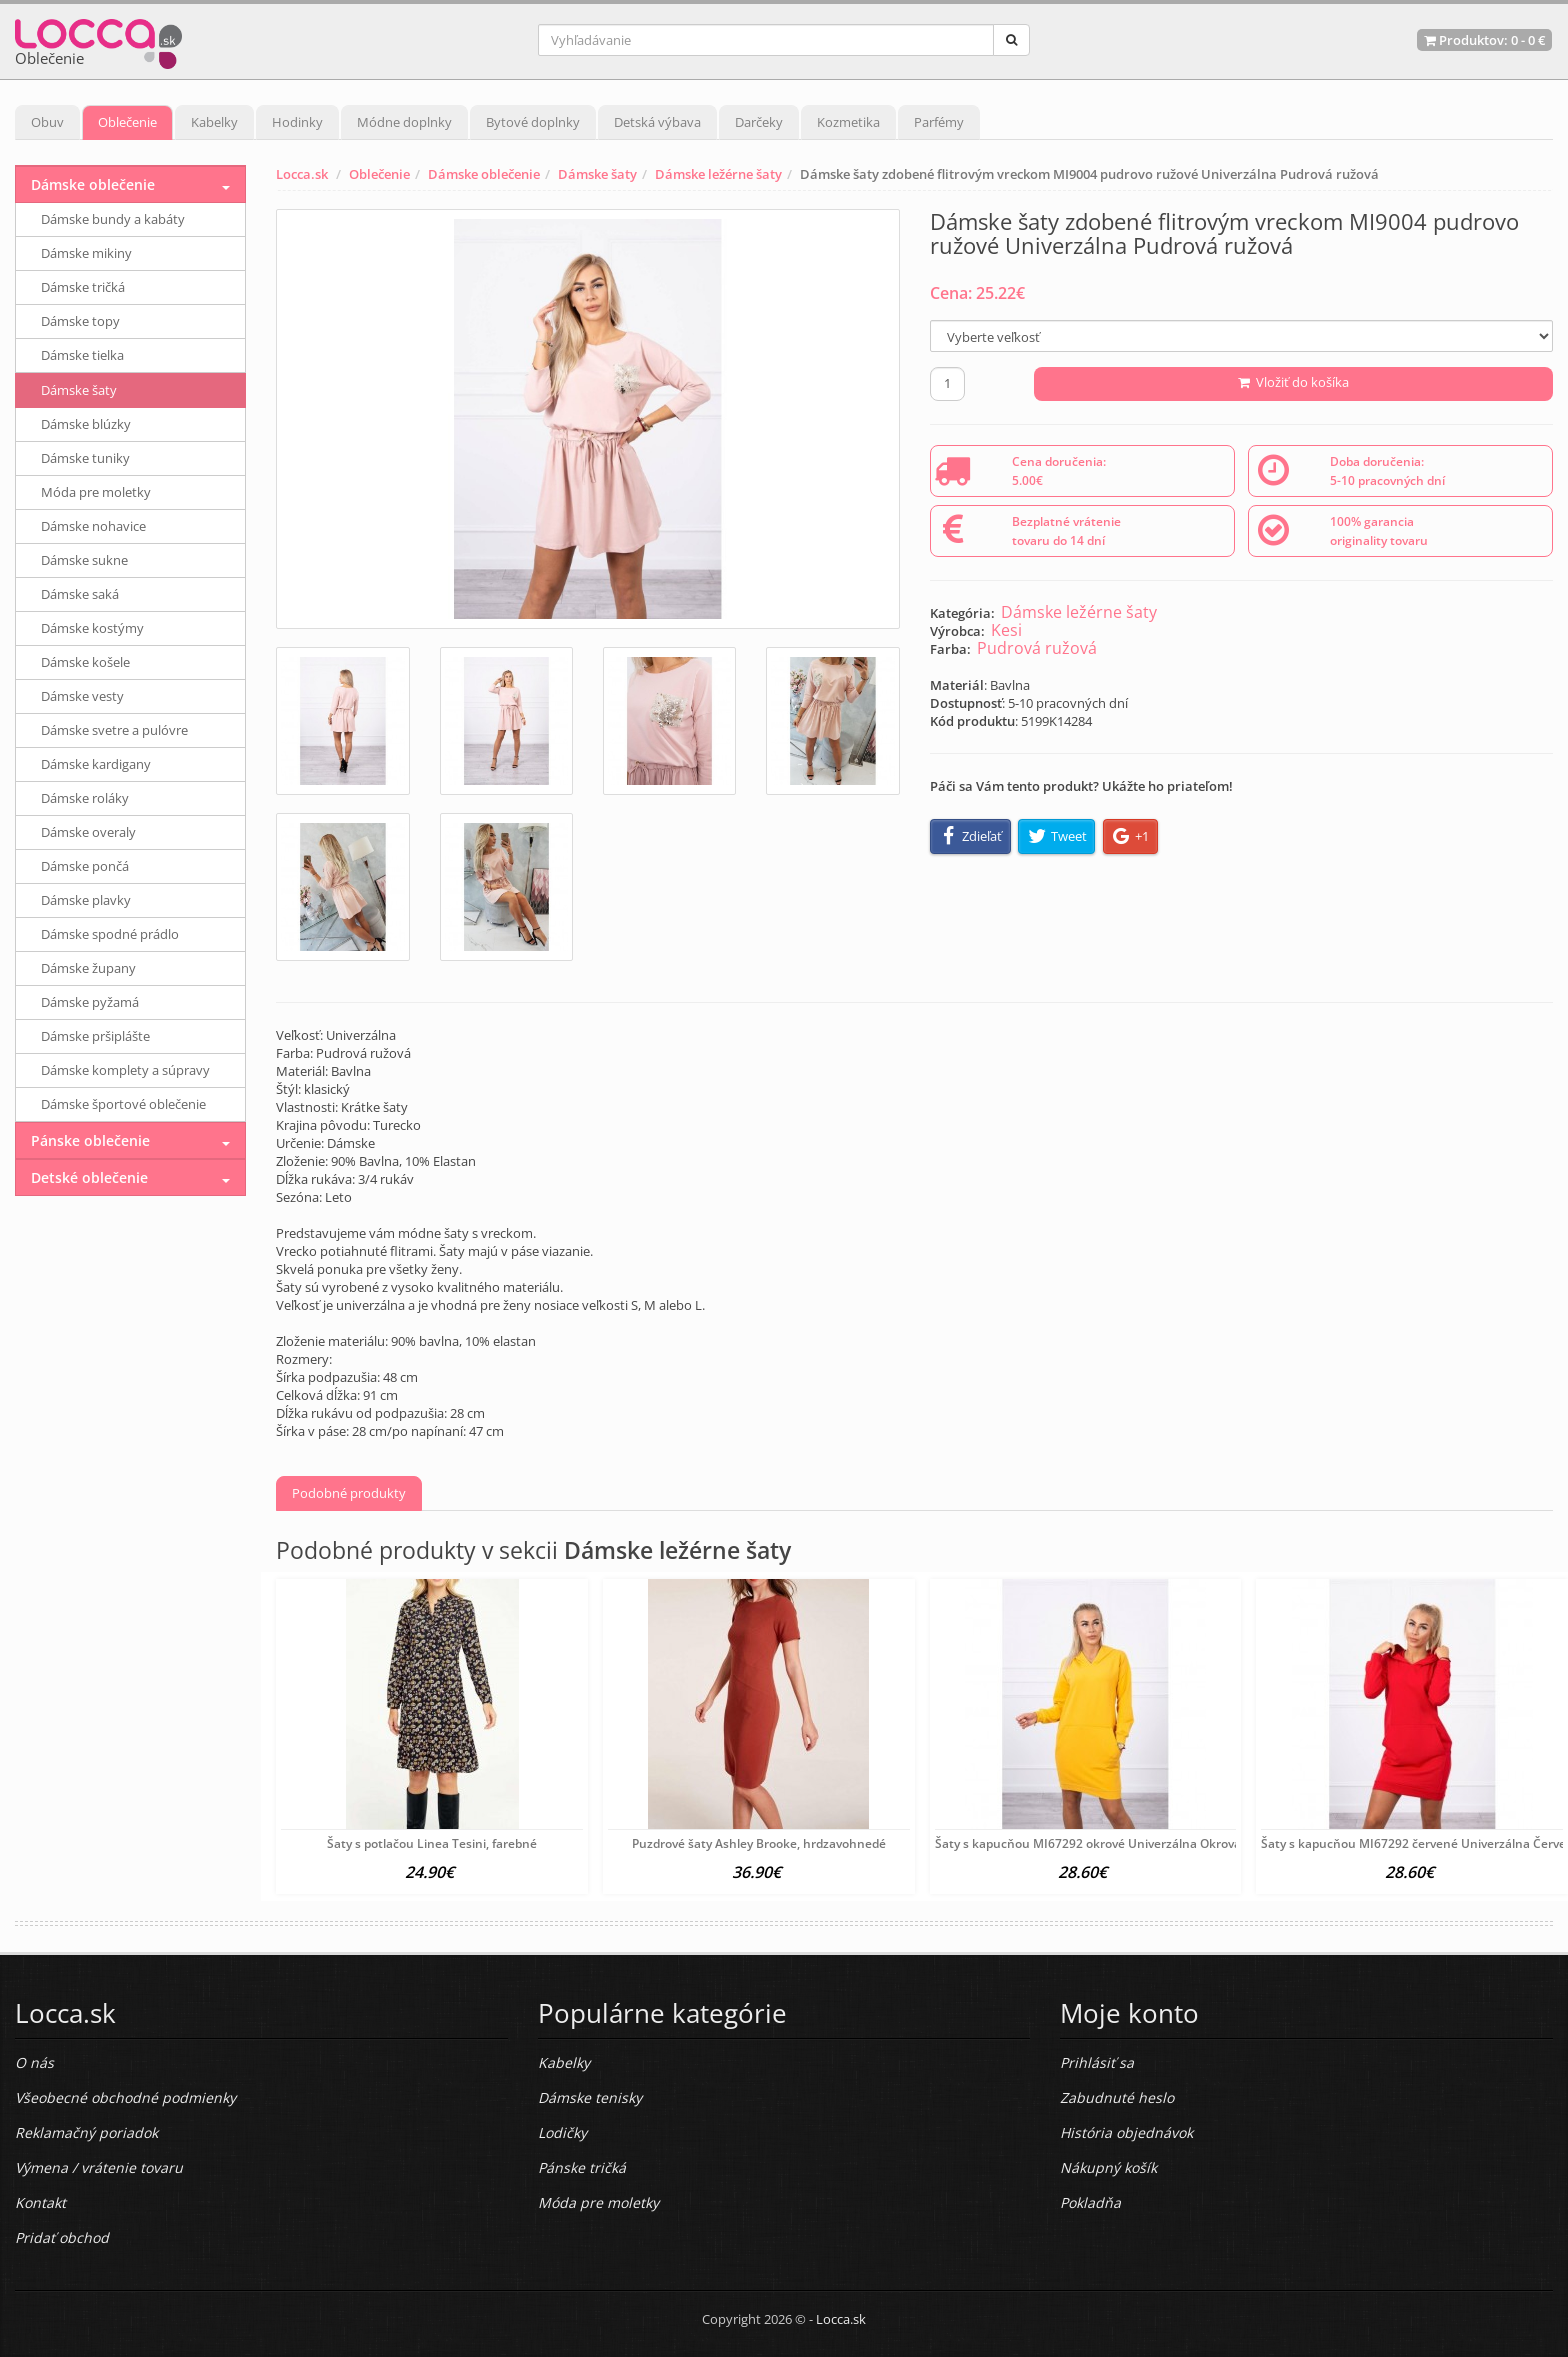 This screenshot has width=1568, height=2357. Describe the element at coordinates (82, 696) in the screenshot. I see `Dámske vesty` at that location.